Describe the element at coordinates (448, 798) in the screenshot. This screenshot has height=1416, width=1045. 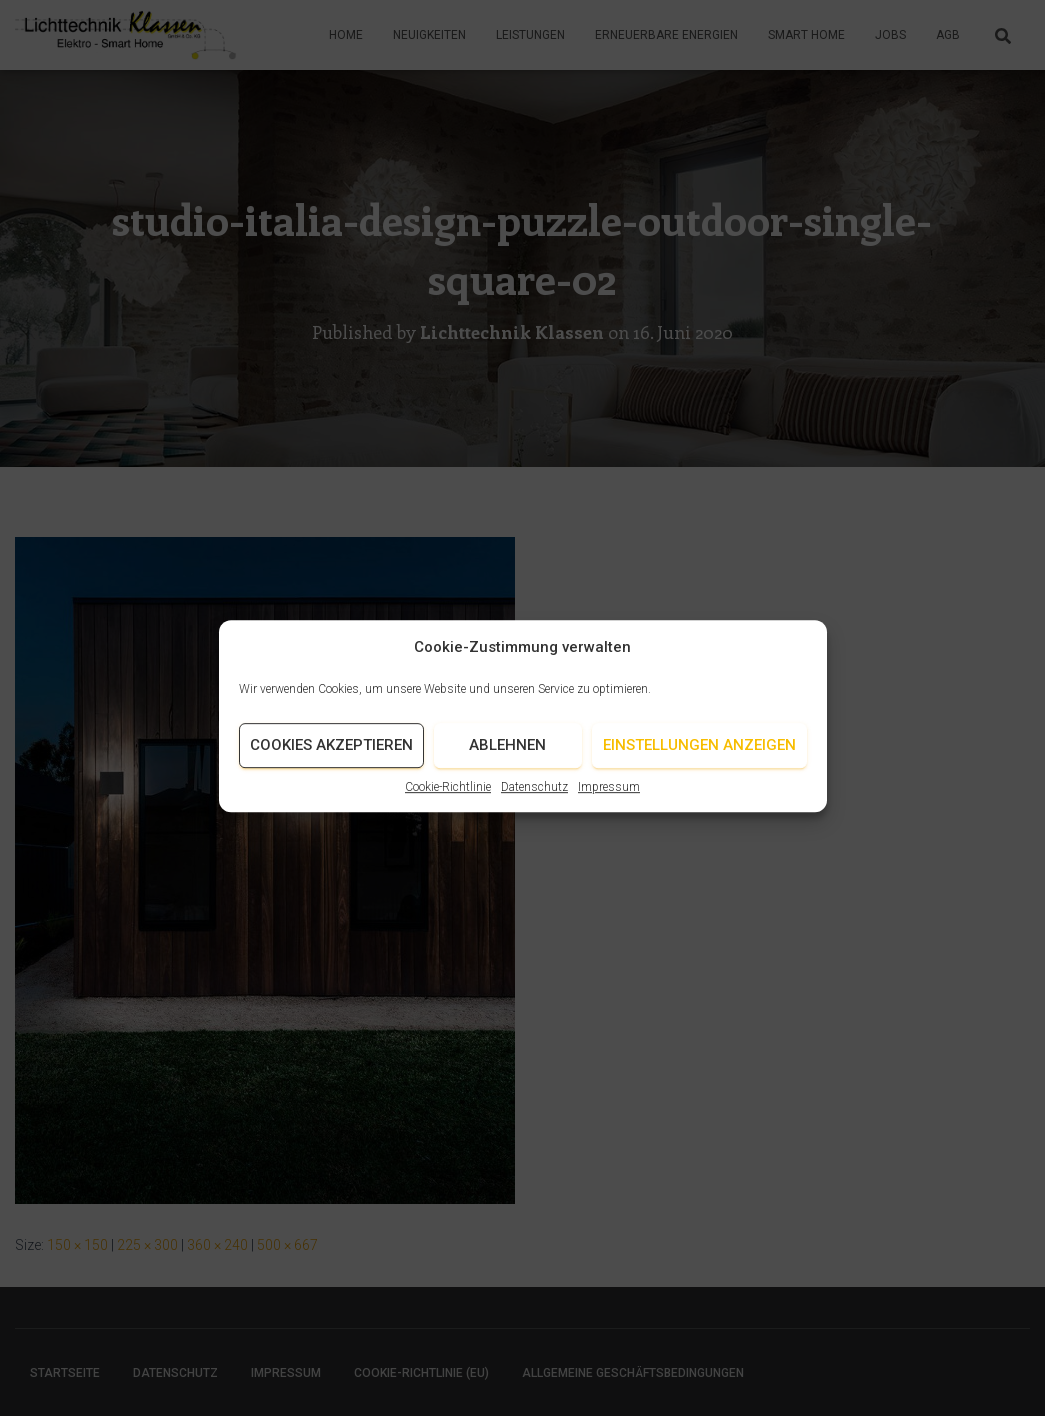
I see `Cookie-Richtlinie` at that location.